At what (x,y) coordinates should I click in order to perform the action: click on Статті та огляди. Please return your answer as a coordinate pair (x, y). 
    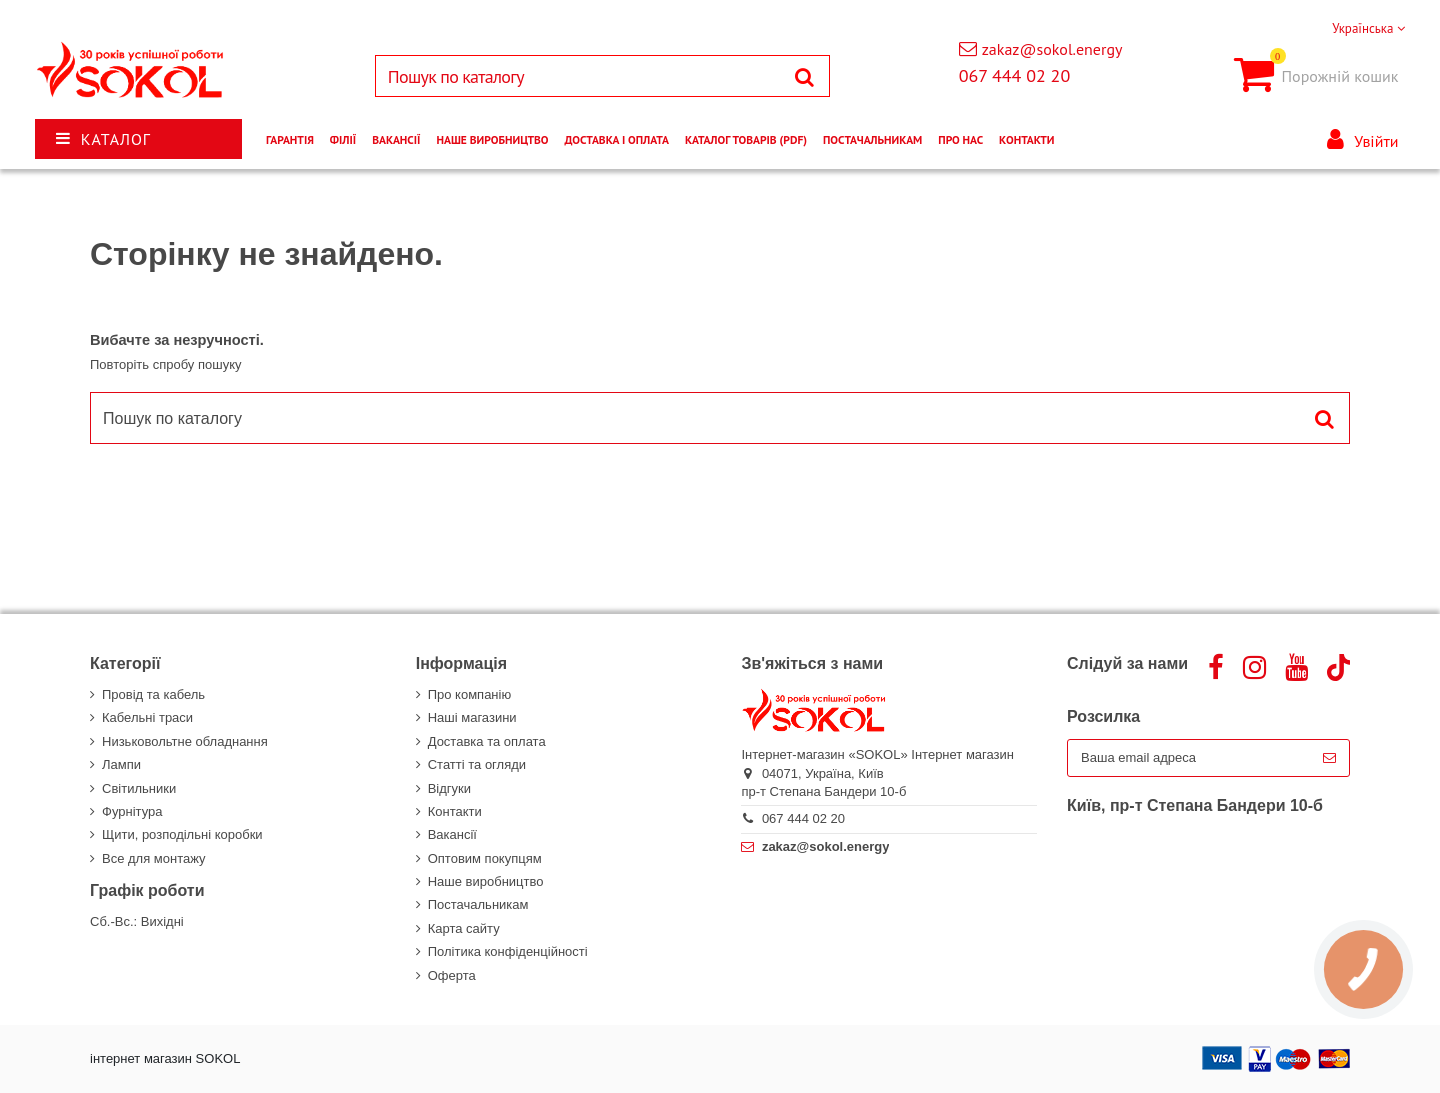
    Looking at the image, I should click on (477, 764).